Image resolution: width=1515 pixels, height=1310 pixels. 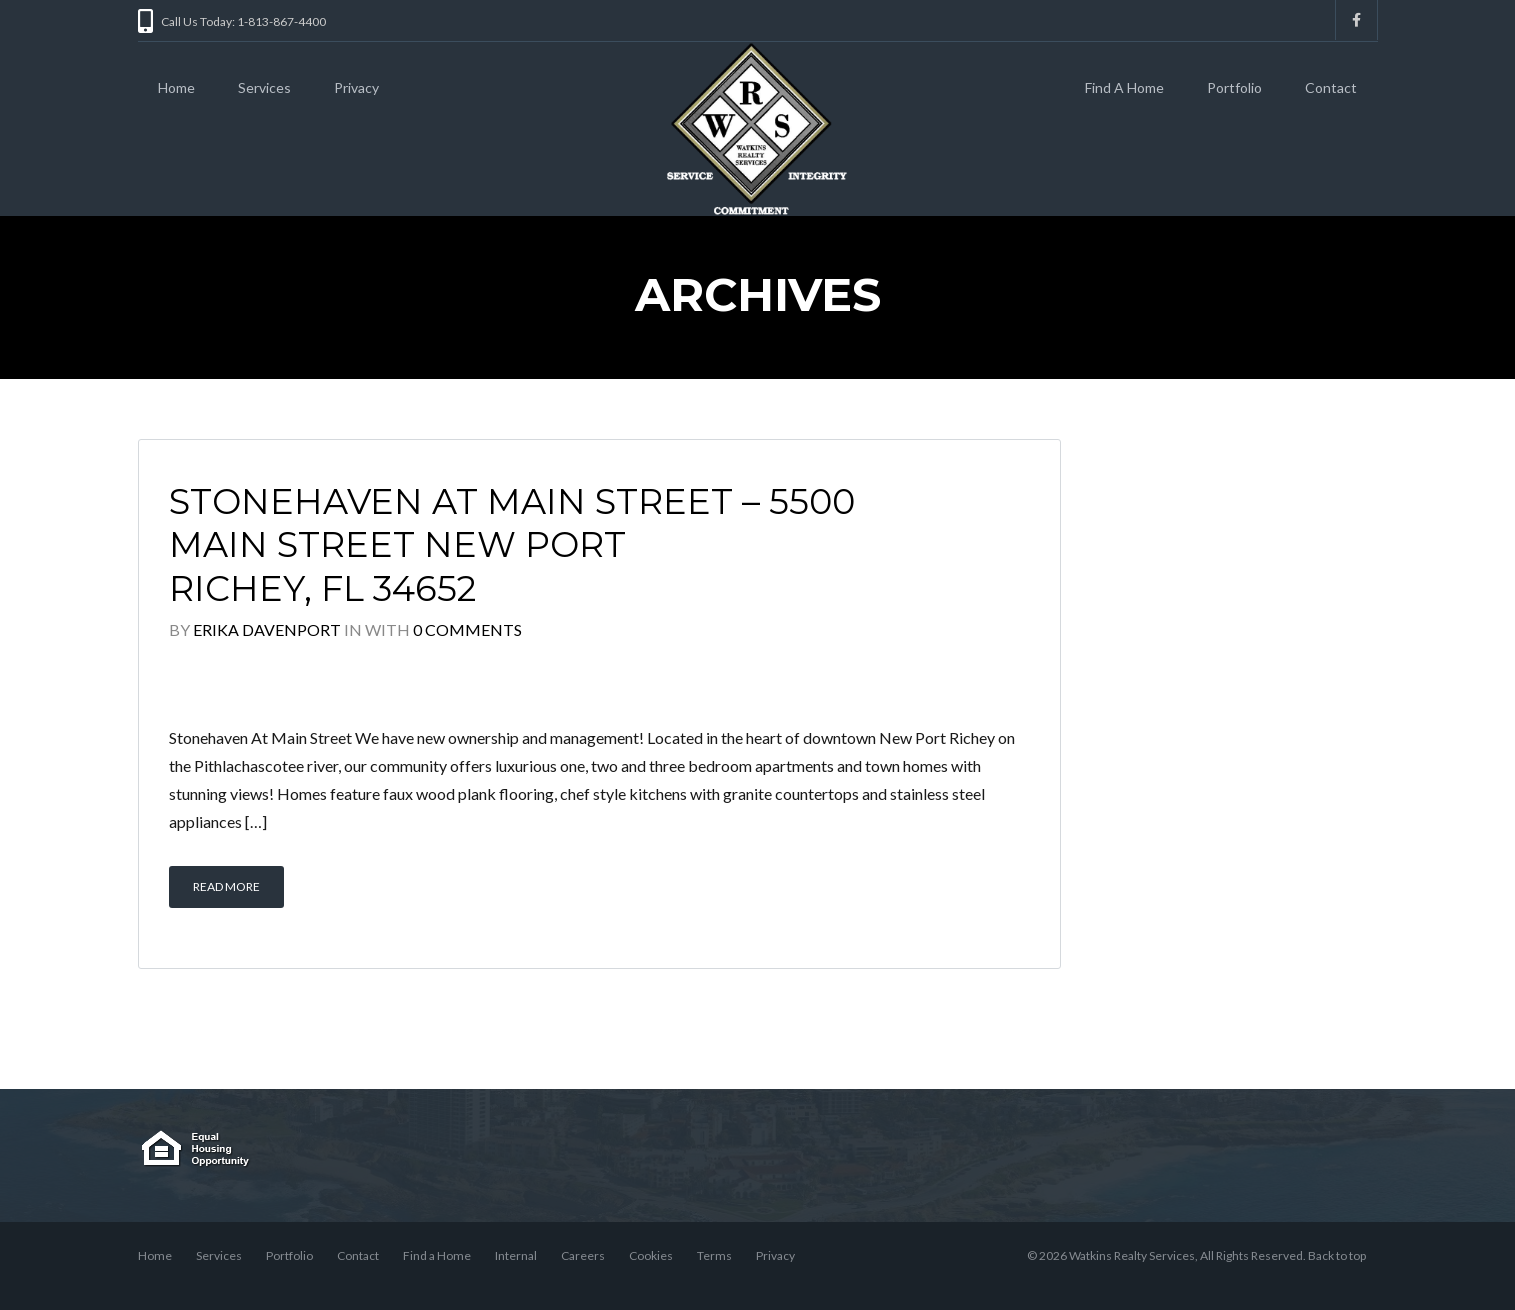 What do you see at coordinates (516, 1255) in the screenshot?
I see `Internal` at bounding box center [516, 1255].